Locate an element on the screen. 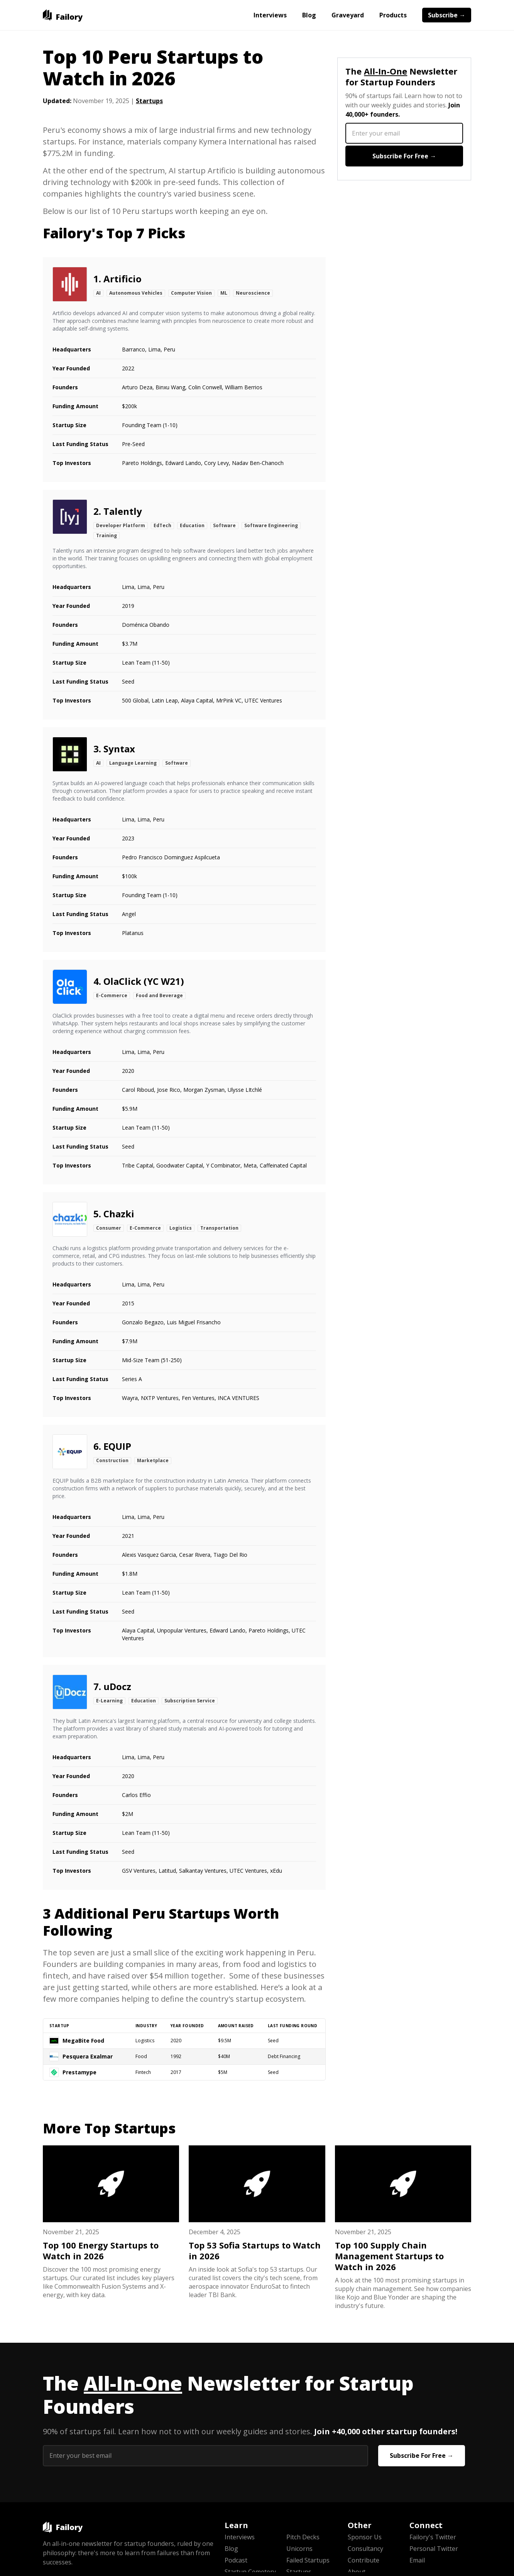 This screenshot has height=2576, width=514. Products is located at coordinates (393, 15).